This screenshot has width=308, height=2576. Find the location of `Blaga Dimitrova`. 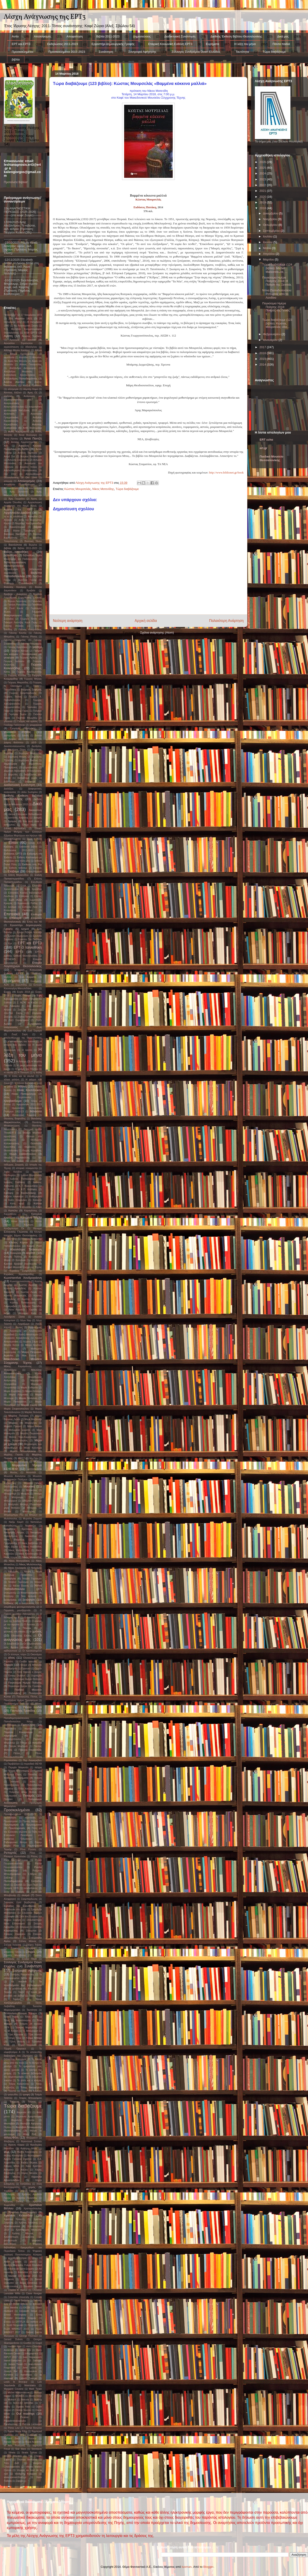

Blaga Dimitrova is located at coordinates (28, 2283).